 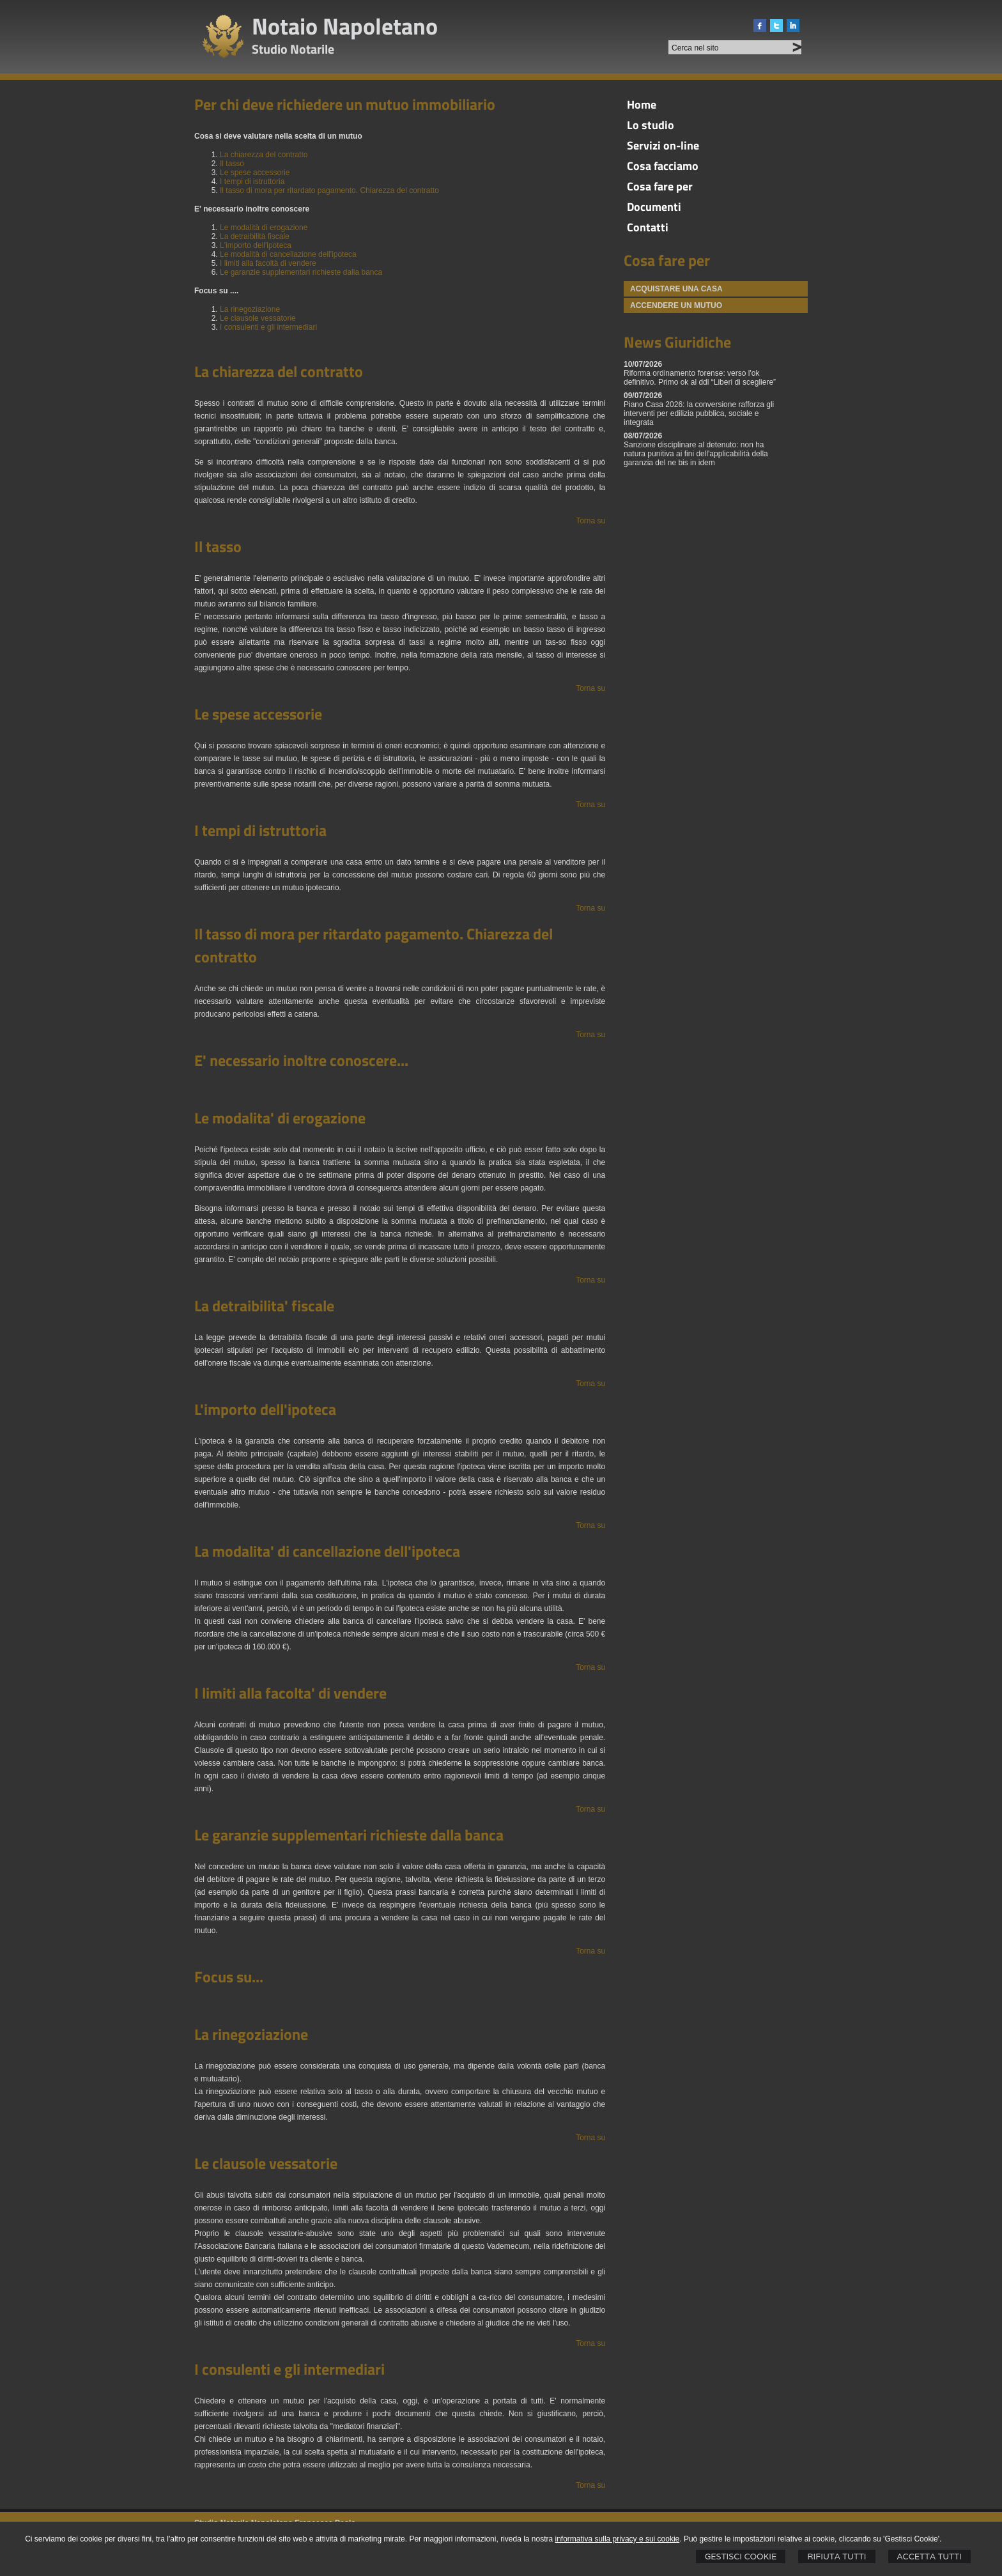 What do you see at coordinates (255, 245) in the screenshot?
I see `L'importo dell'ipoteca` at bounding box center [255, 245].